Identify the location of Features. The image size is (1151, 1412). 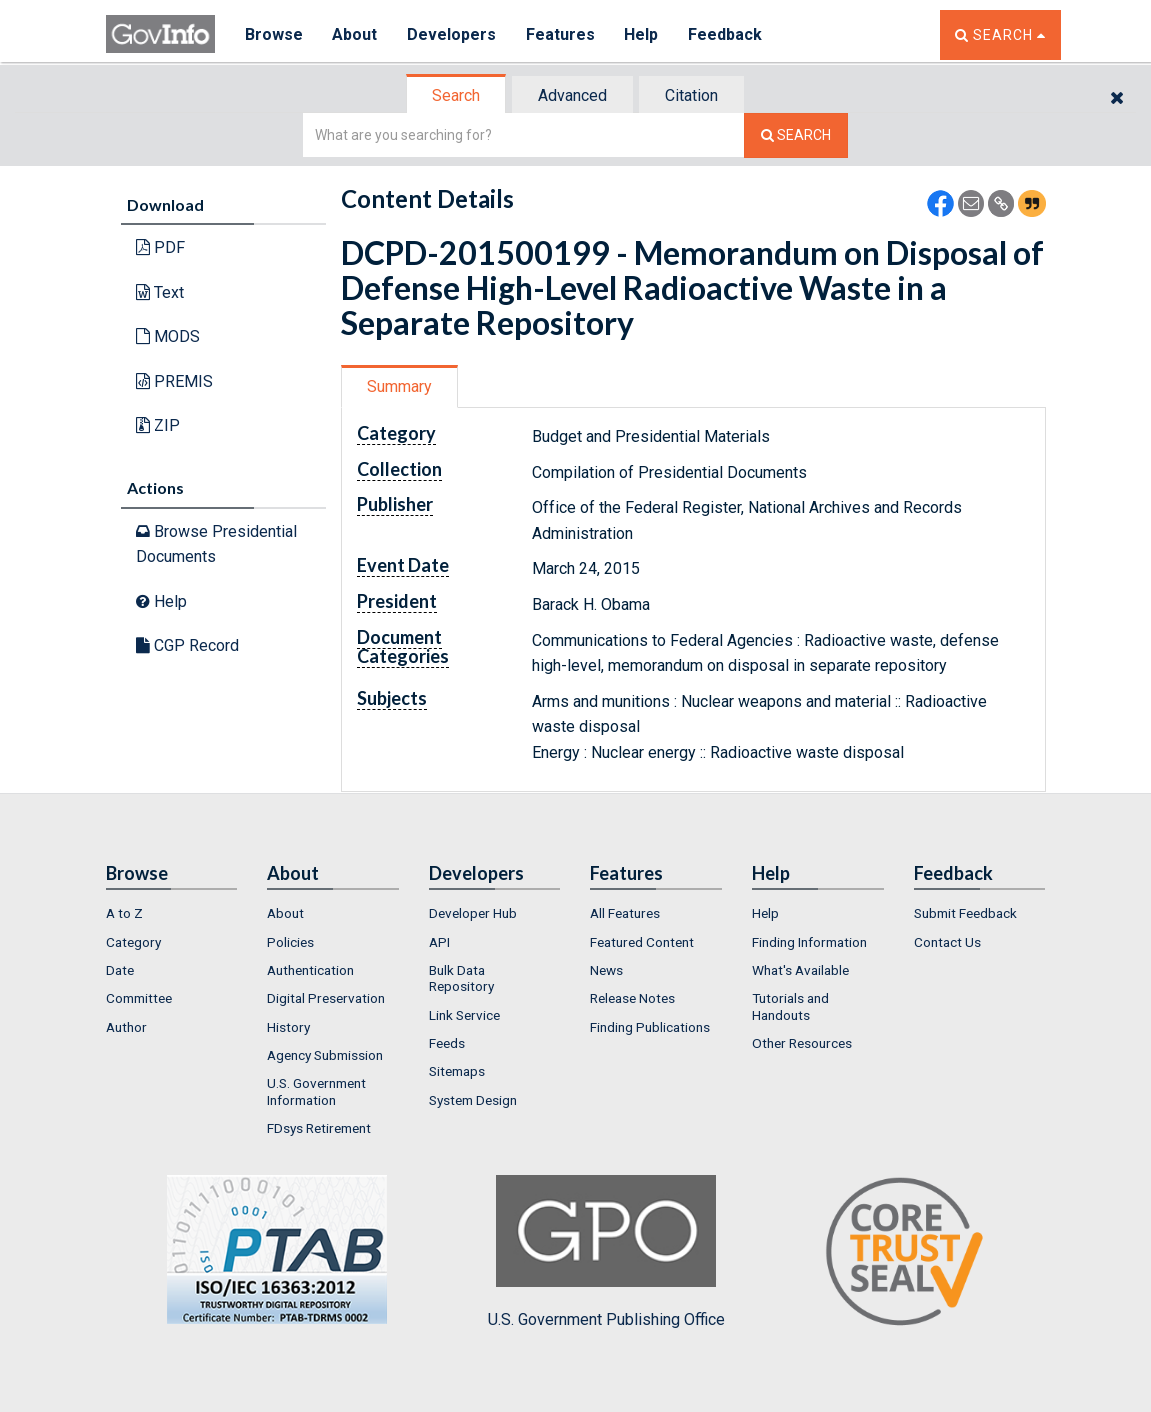
(561, 34).